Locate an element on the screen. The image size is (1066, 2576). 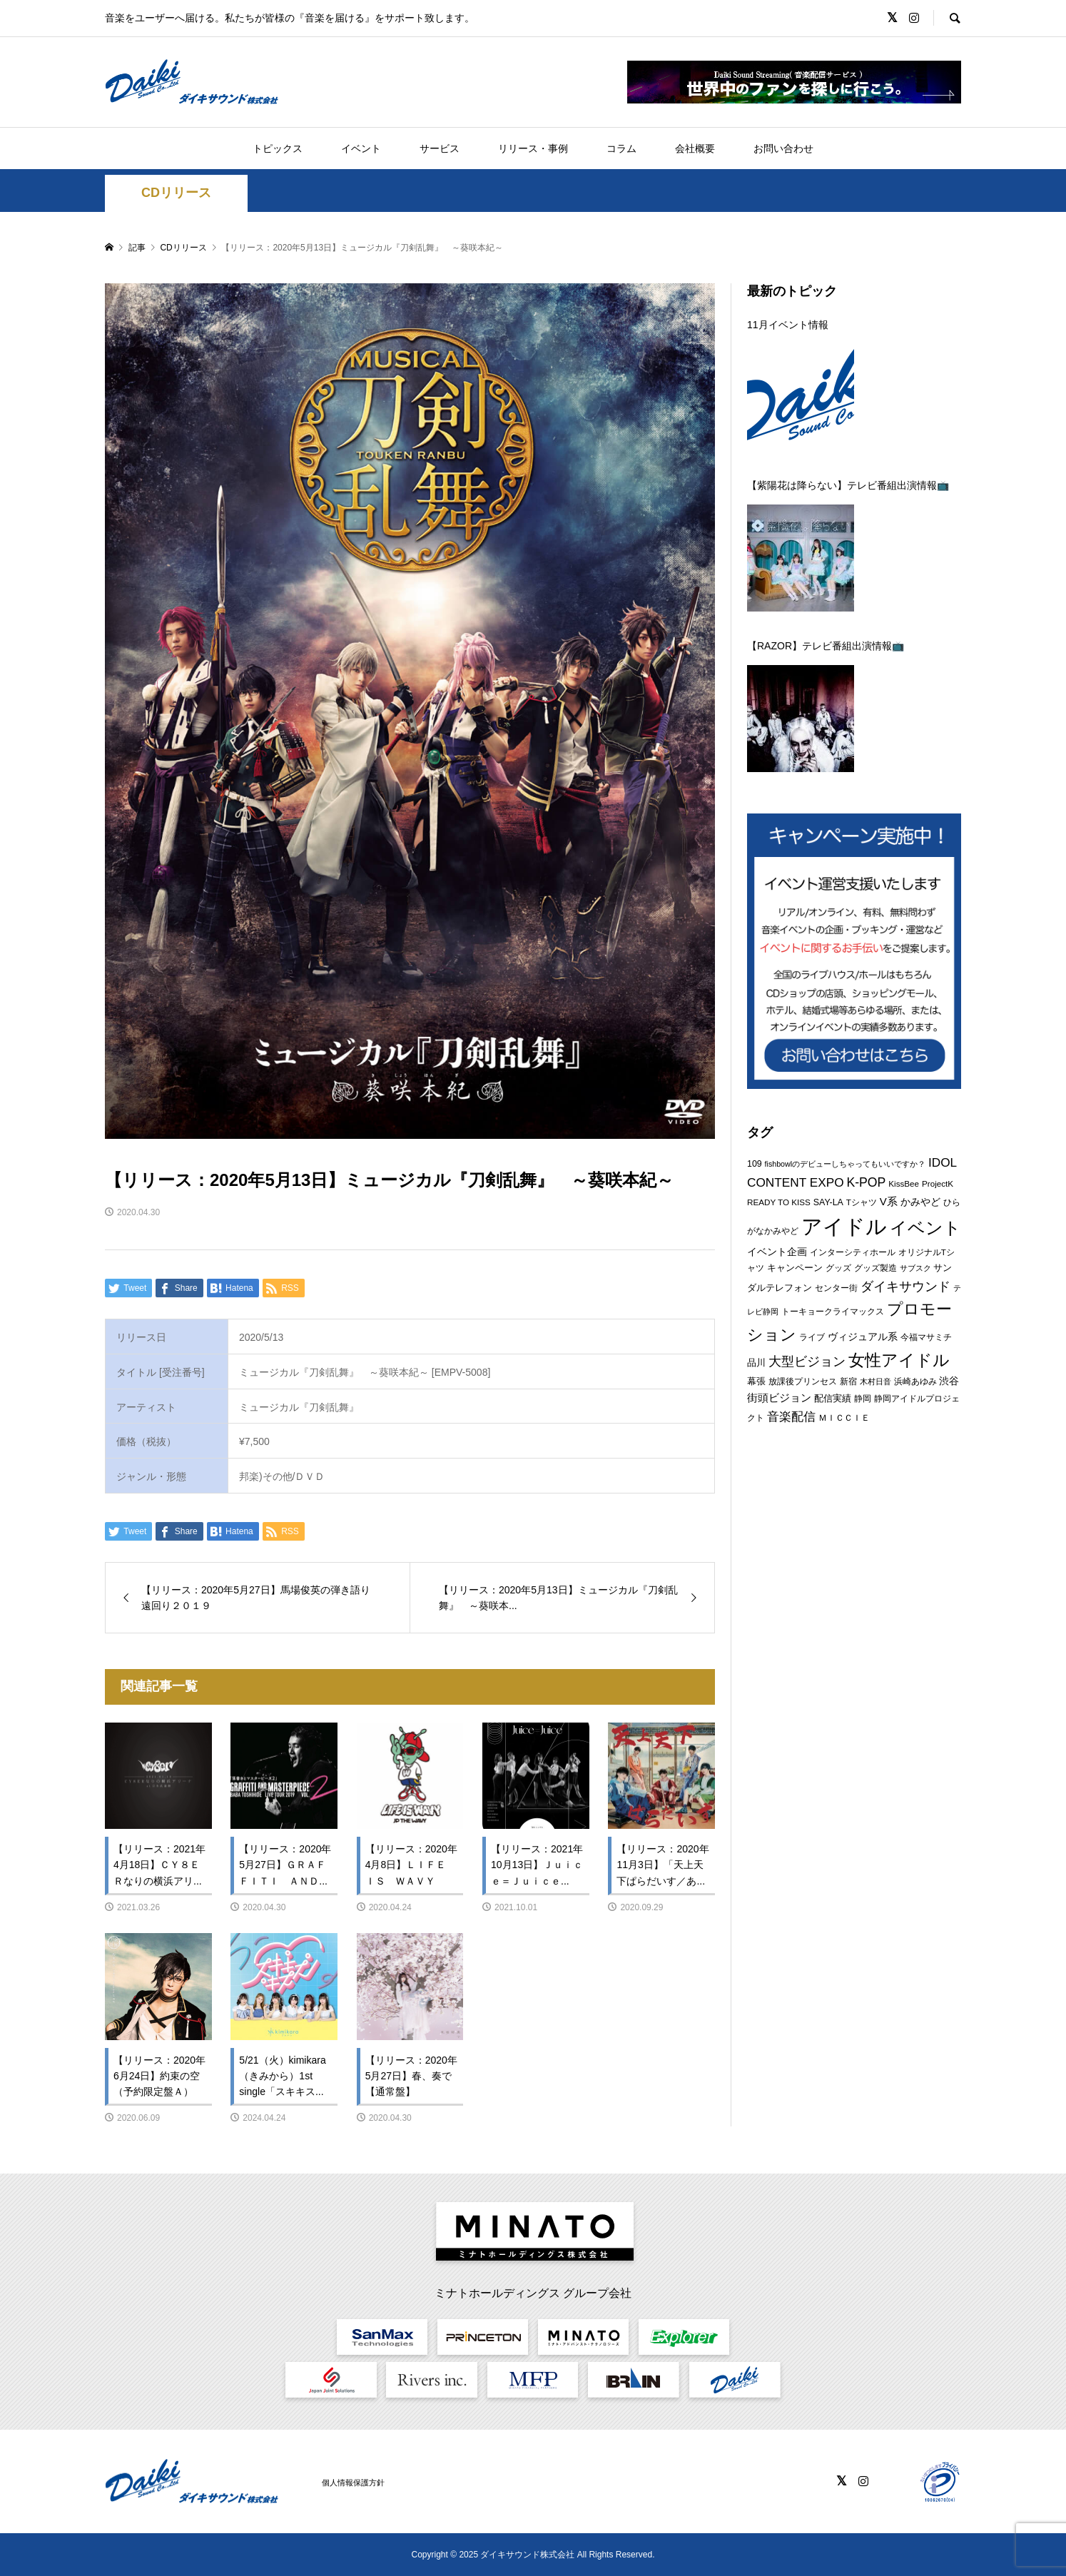
11月イベント情報 is located at coordinates (787, 324).